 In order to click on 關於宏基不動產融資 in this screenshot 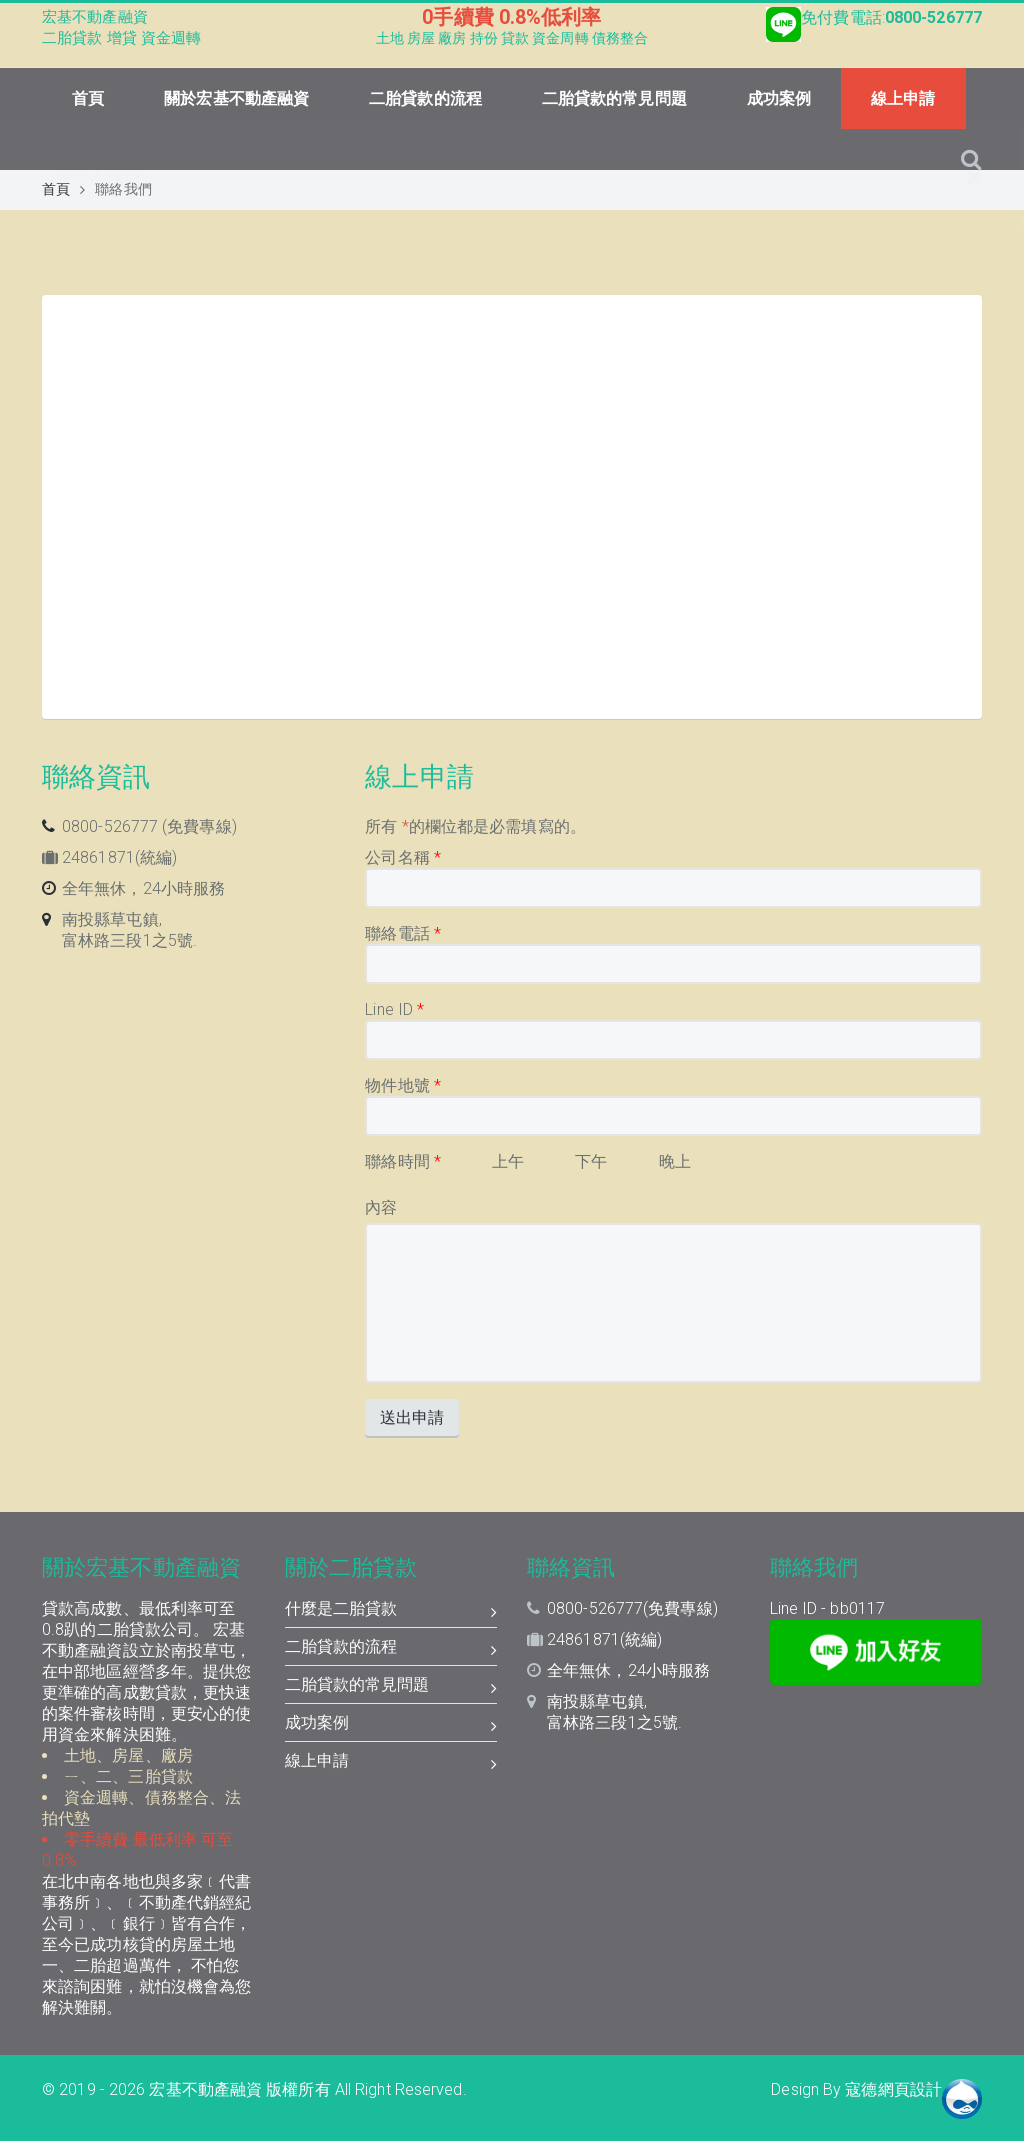, I will do `click(236, 98)`.